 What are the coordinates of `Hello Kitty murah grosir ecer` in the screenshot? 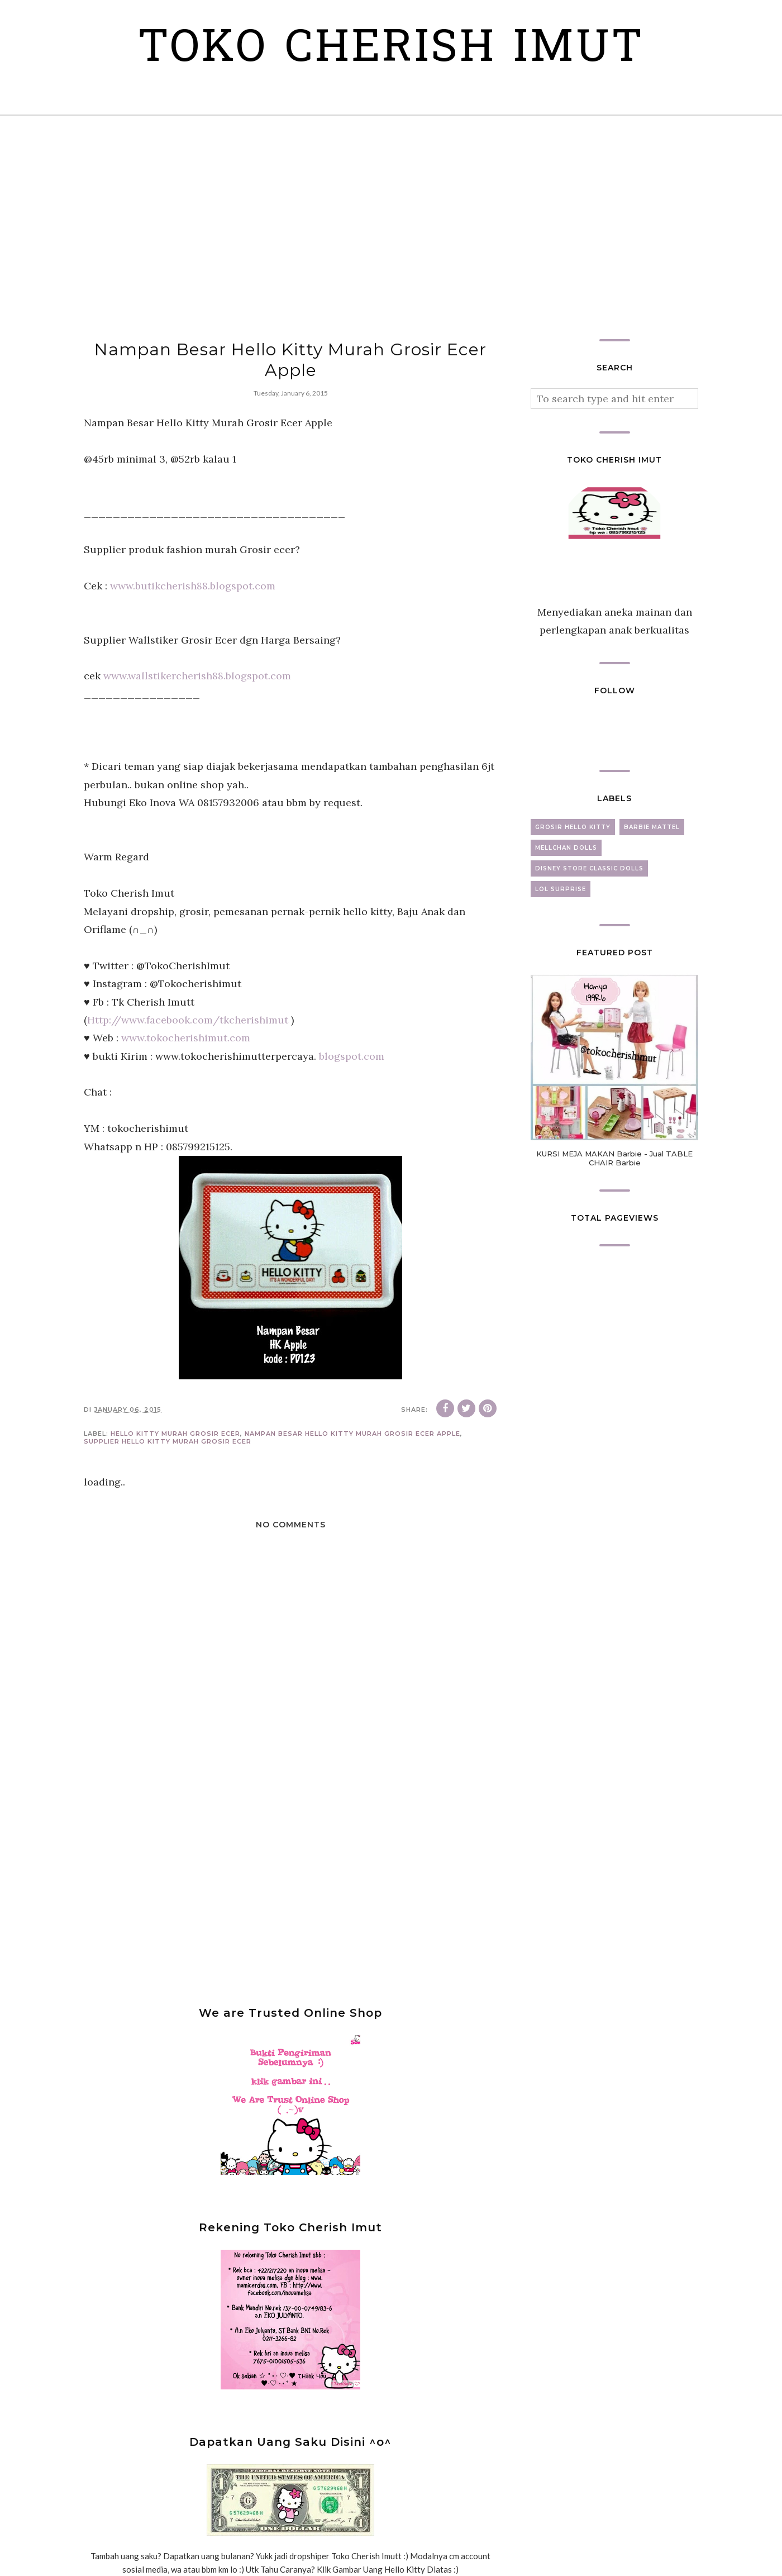 It's located at (175, 1433).